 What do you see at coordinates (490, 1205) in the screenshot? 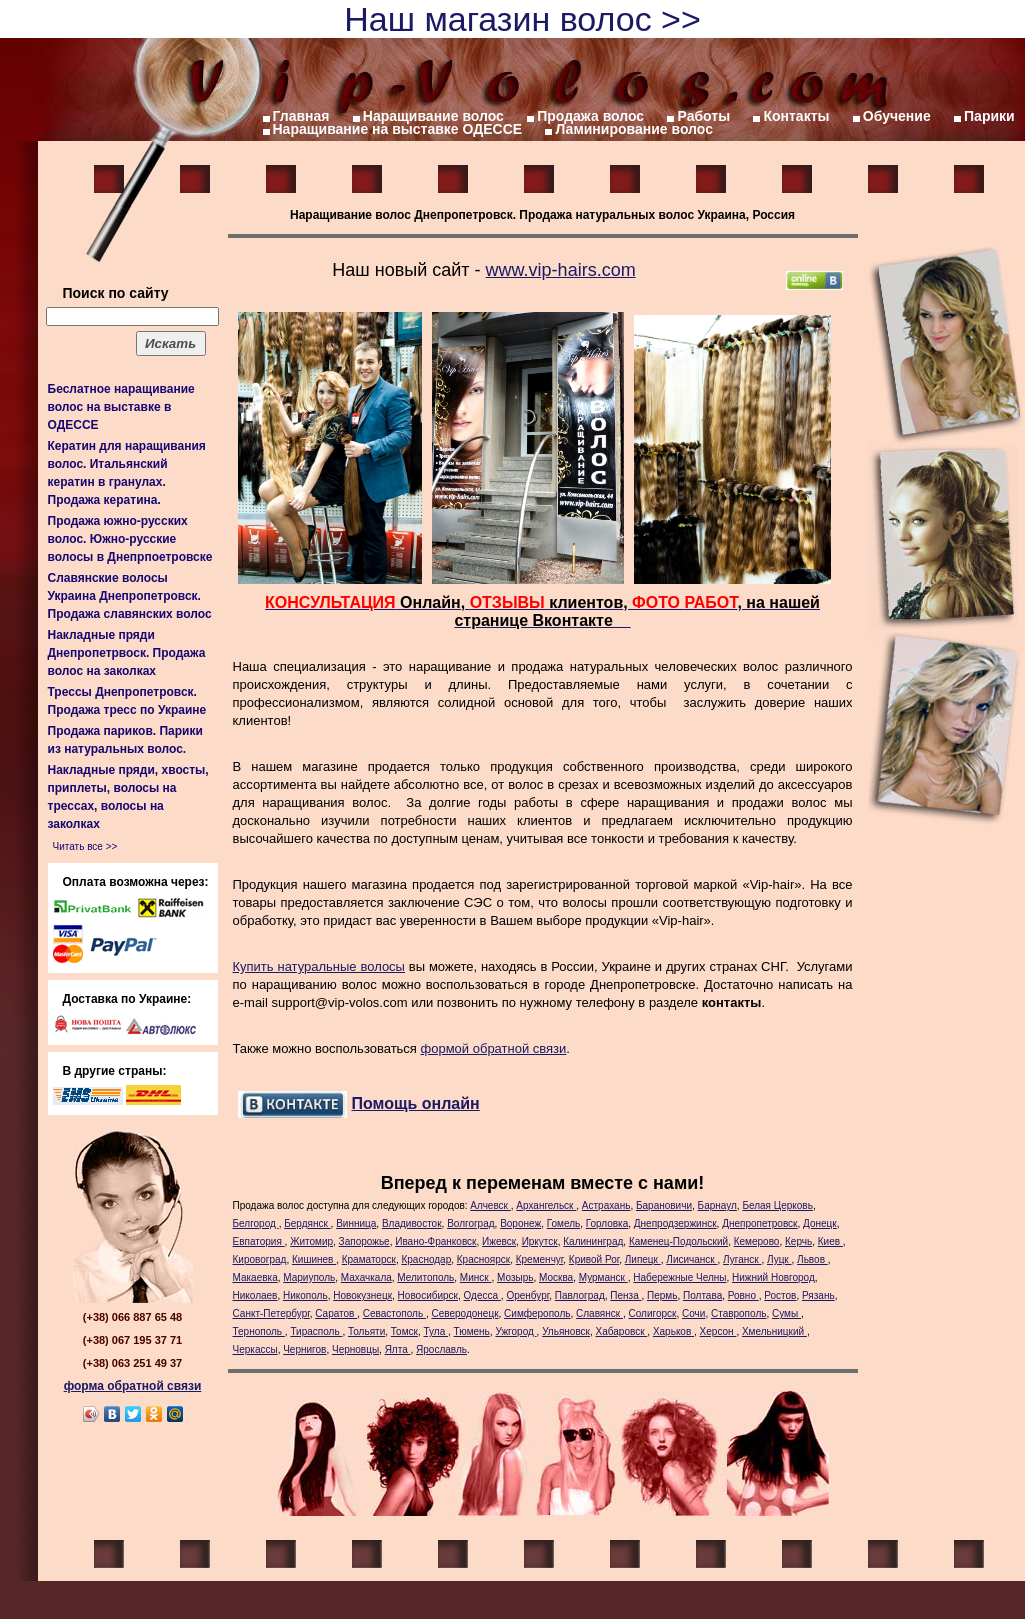
I see `Алчевск` at bounding box center [490, 1205].